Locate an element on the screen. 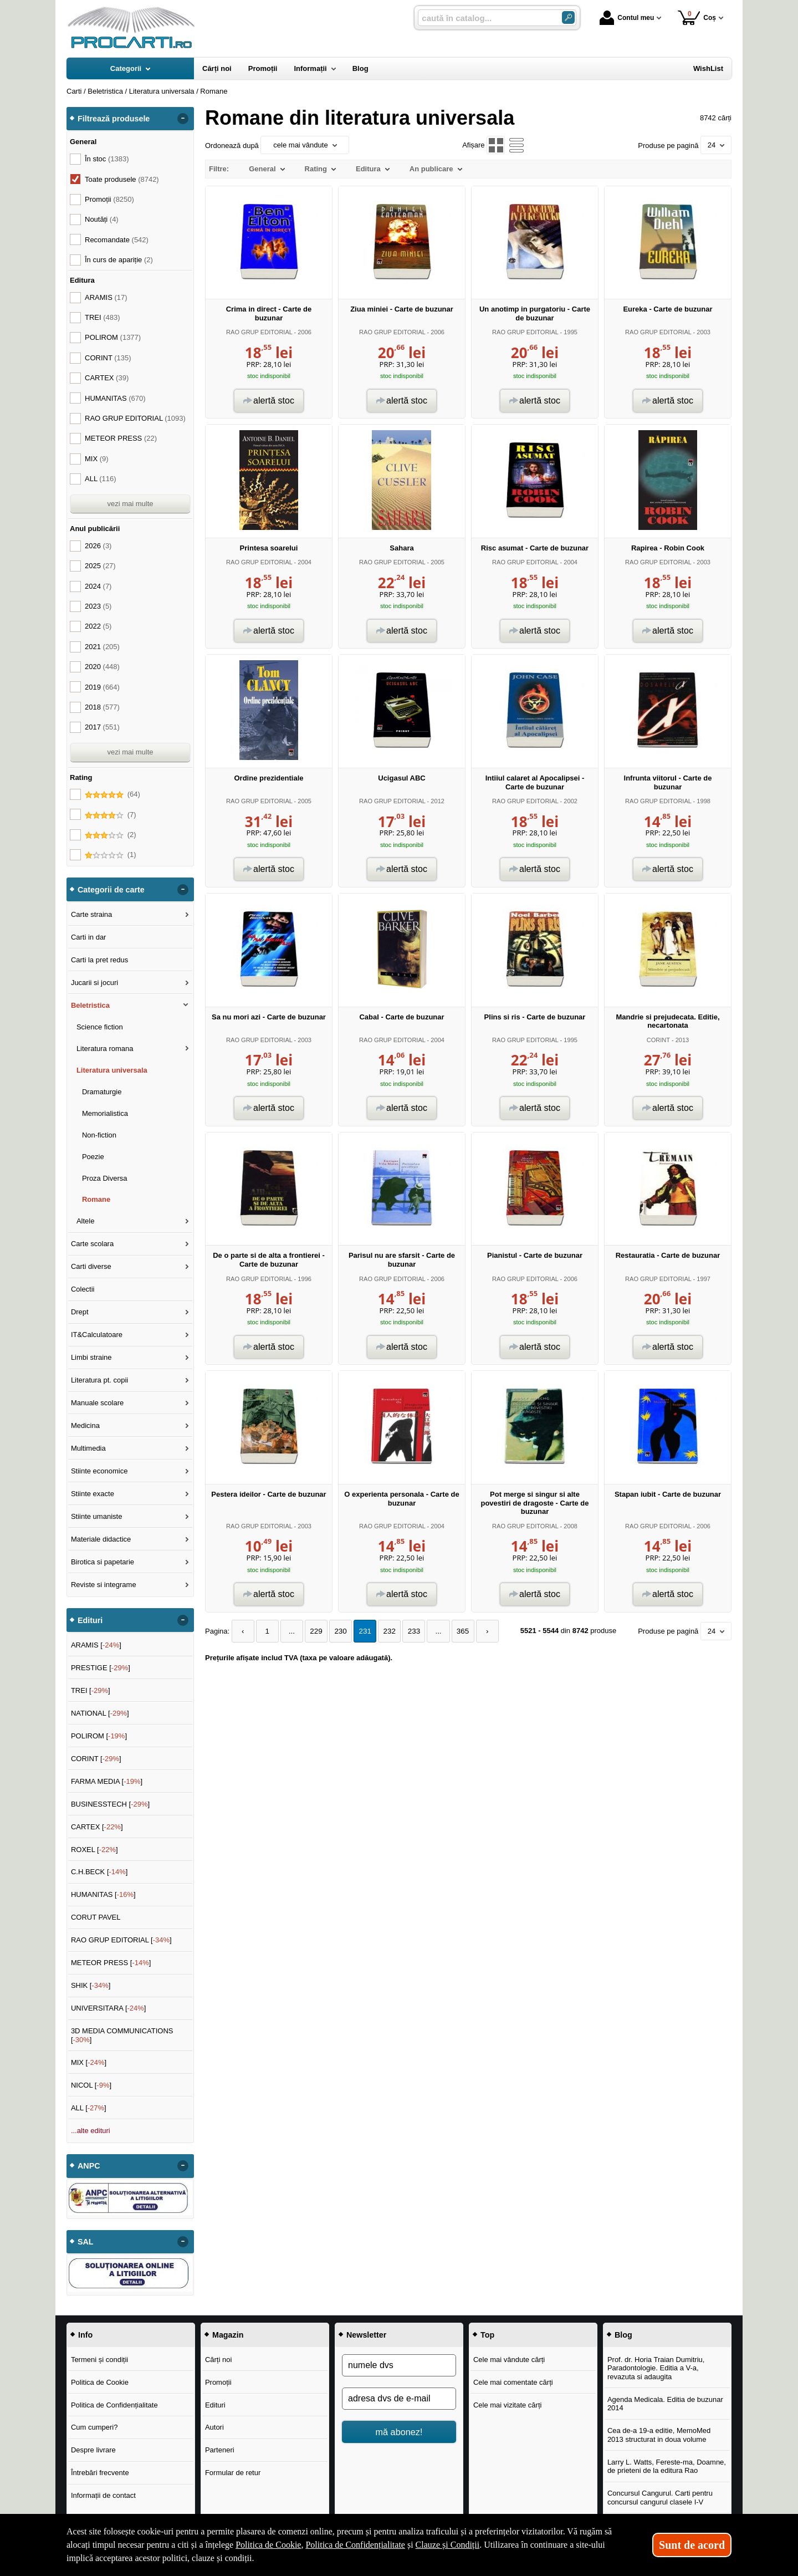 The height and width of the screenshot is (2576, 798). RAO GRUP EDITORIAL [] is located at coordinates (121, 1940).